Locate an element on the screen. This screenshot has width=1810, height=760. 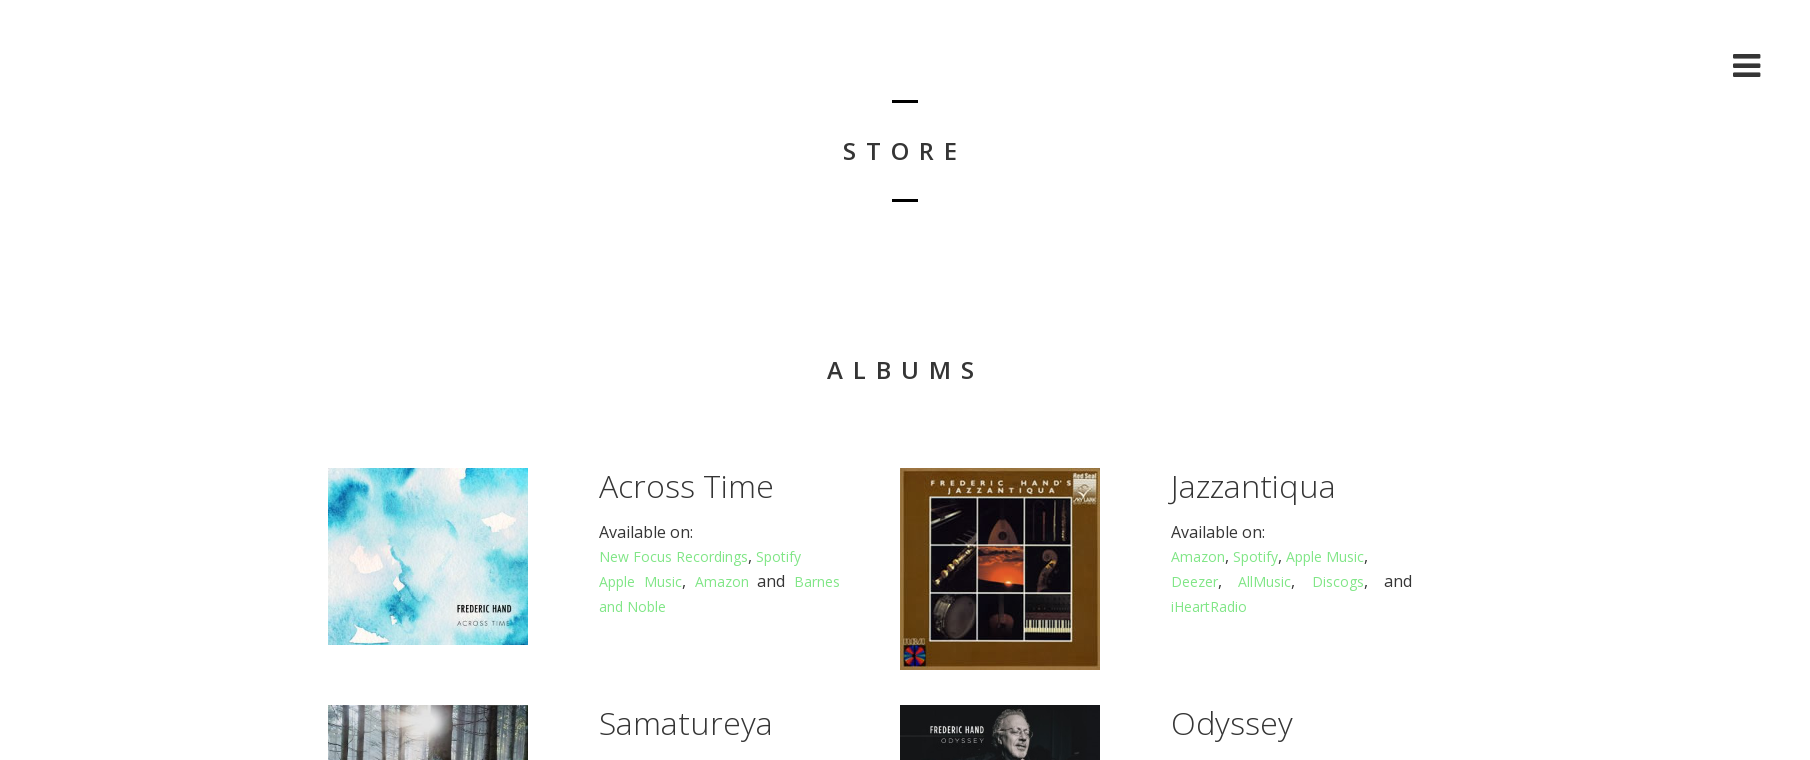
Amazon is located at coordinates (722, 581).